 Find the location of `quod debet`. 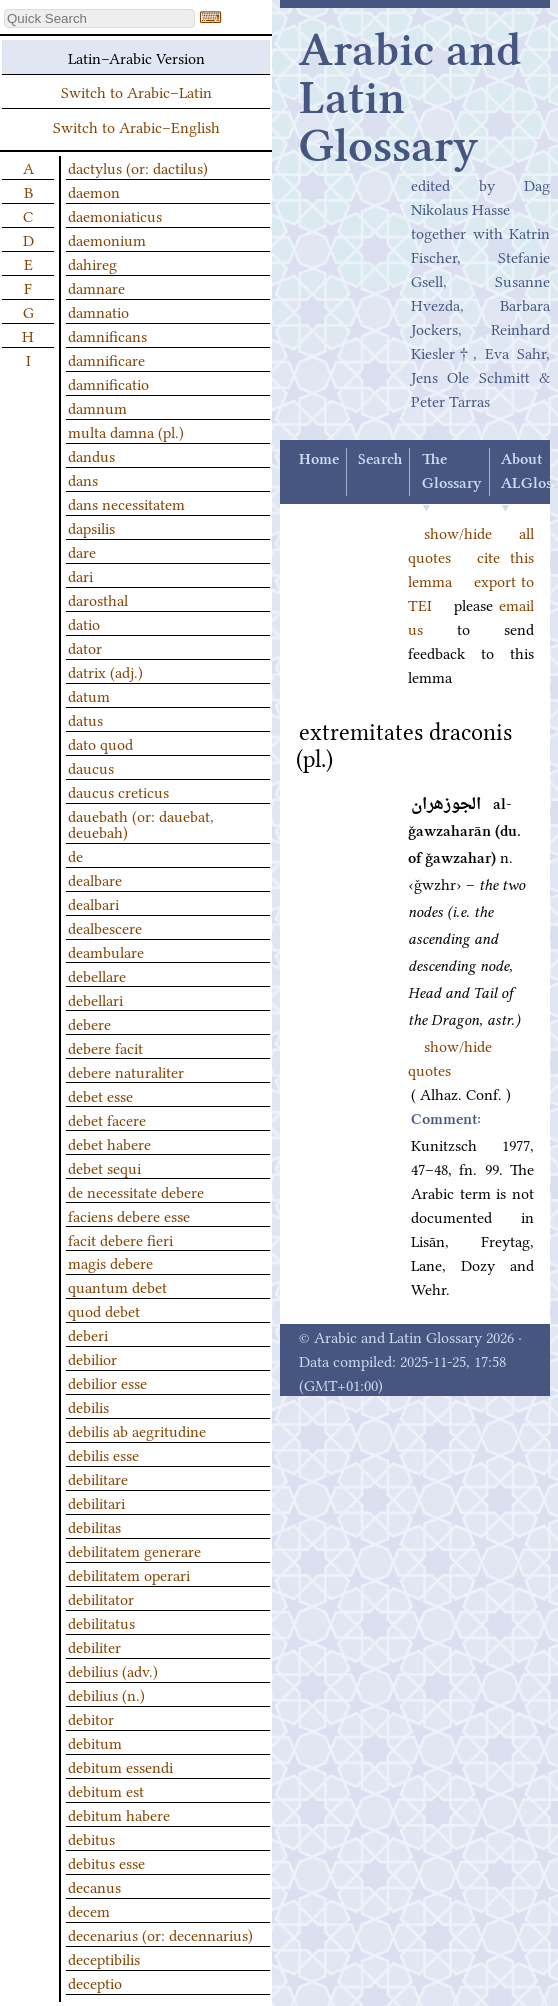

quod debet is located at coordinates (104, 1310).